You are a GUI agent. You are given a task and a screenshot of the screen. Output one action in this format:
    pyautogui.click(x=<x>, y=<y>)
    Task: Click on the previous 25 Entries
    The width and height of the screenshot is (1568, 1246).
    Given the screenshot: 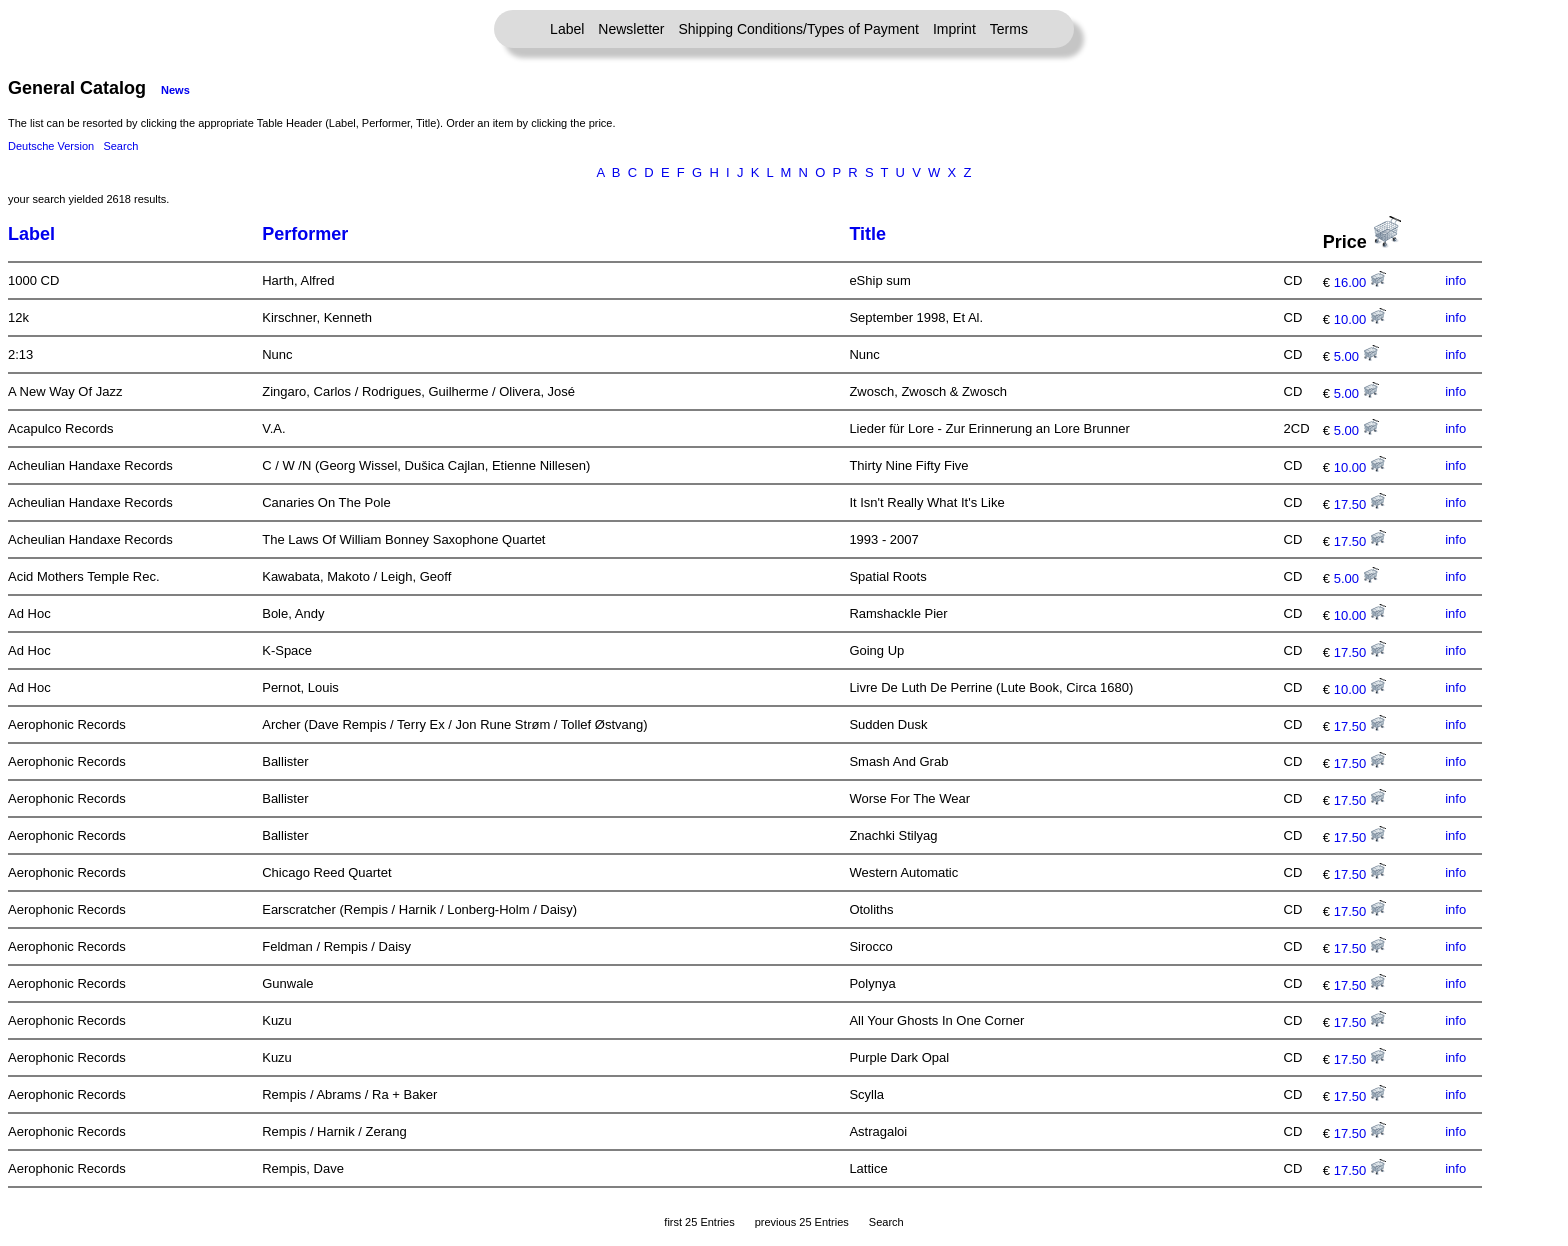 What is the action you would take?
    pyautogui.click(x=802, y=1222)
    